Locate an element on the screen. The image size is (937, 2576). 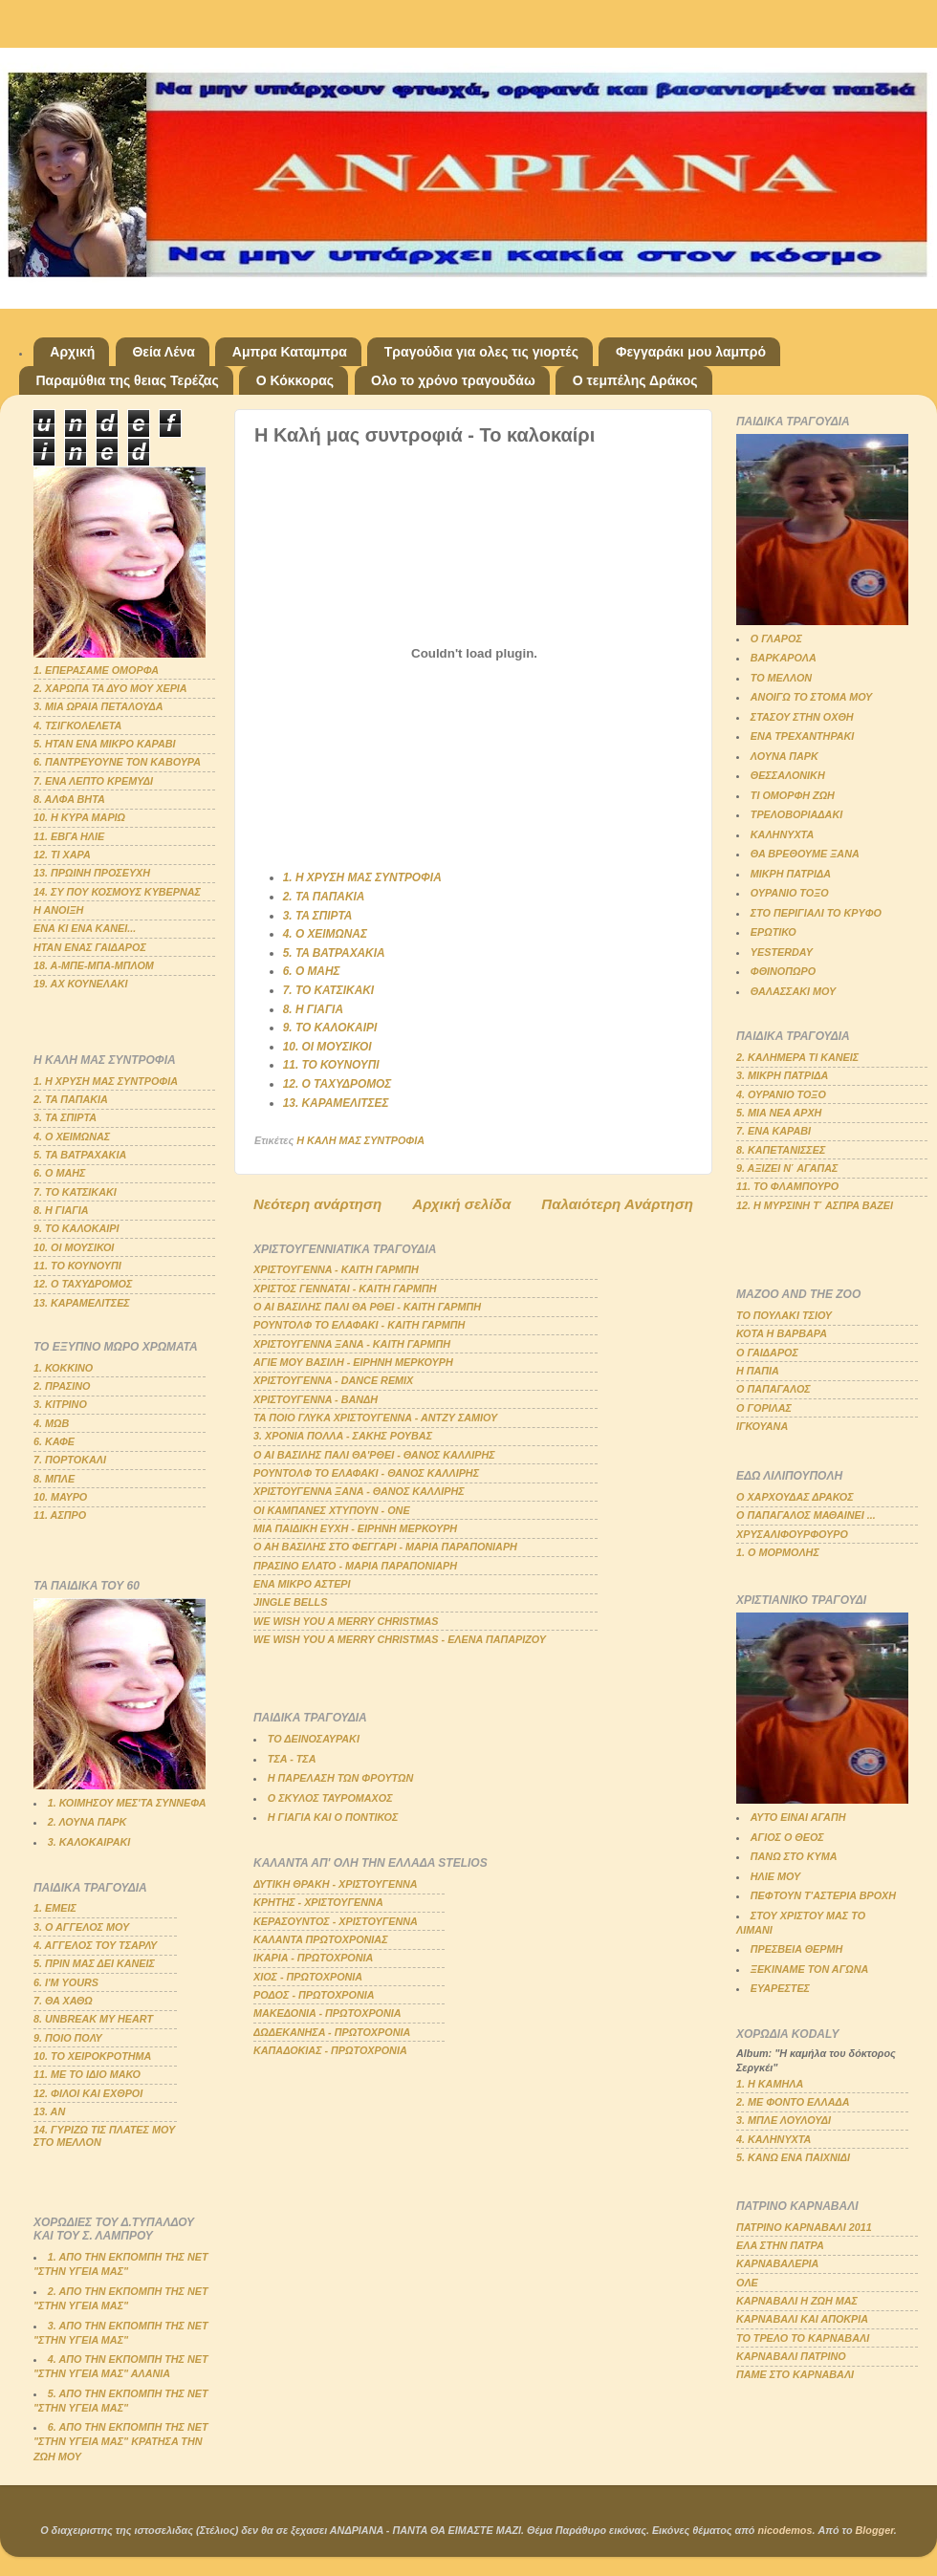
4. ΟΥΡΑΝΙΟ ΤΟΞΟ is located at coordinates (781, 1094).